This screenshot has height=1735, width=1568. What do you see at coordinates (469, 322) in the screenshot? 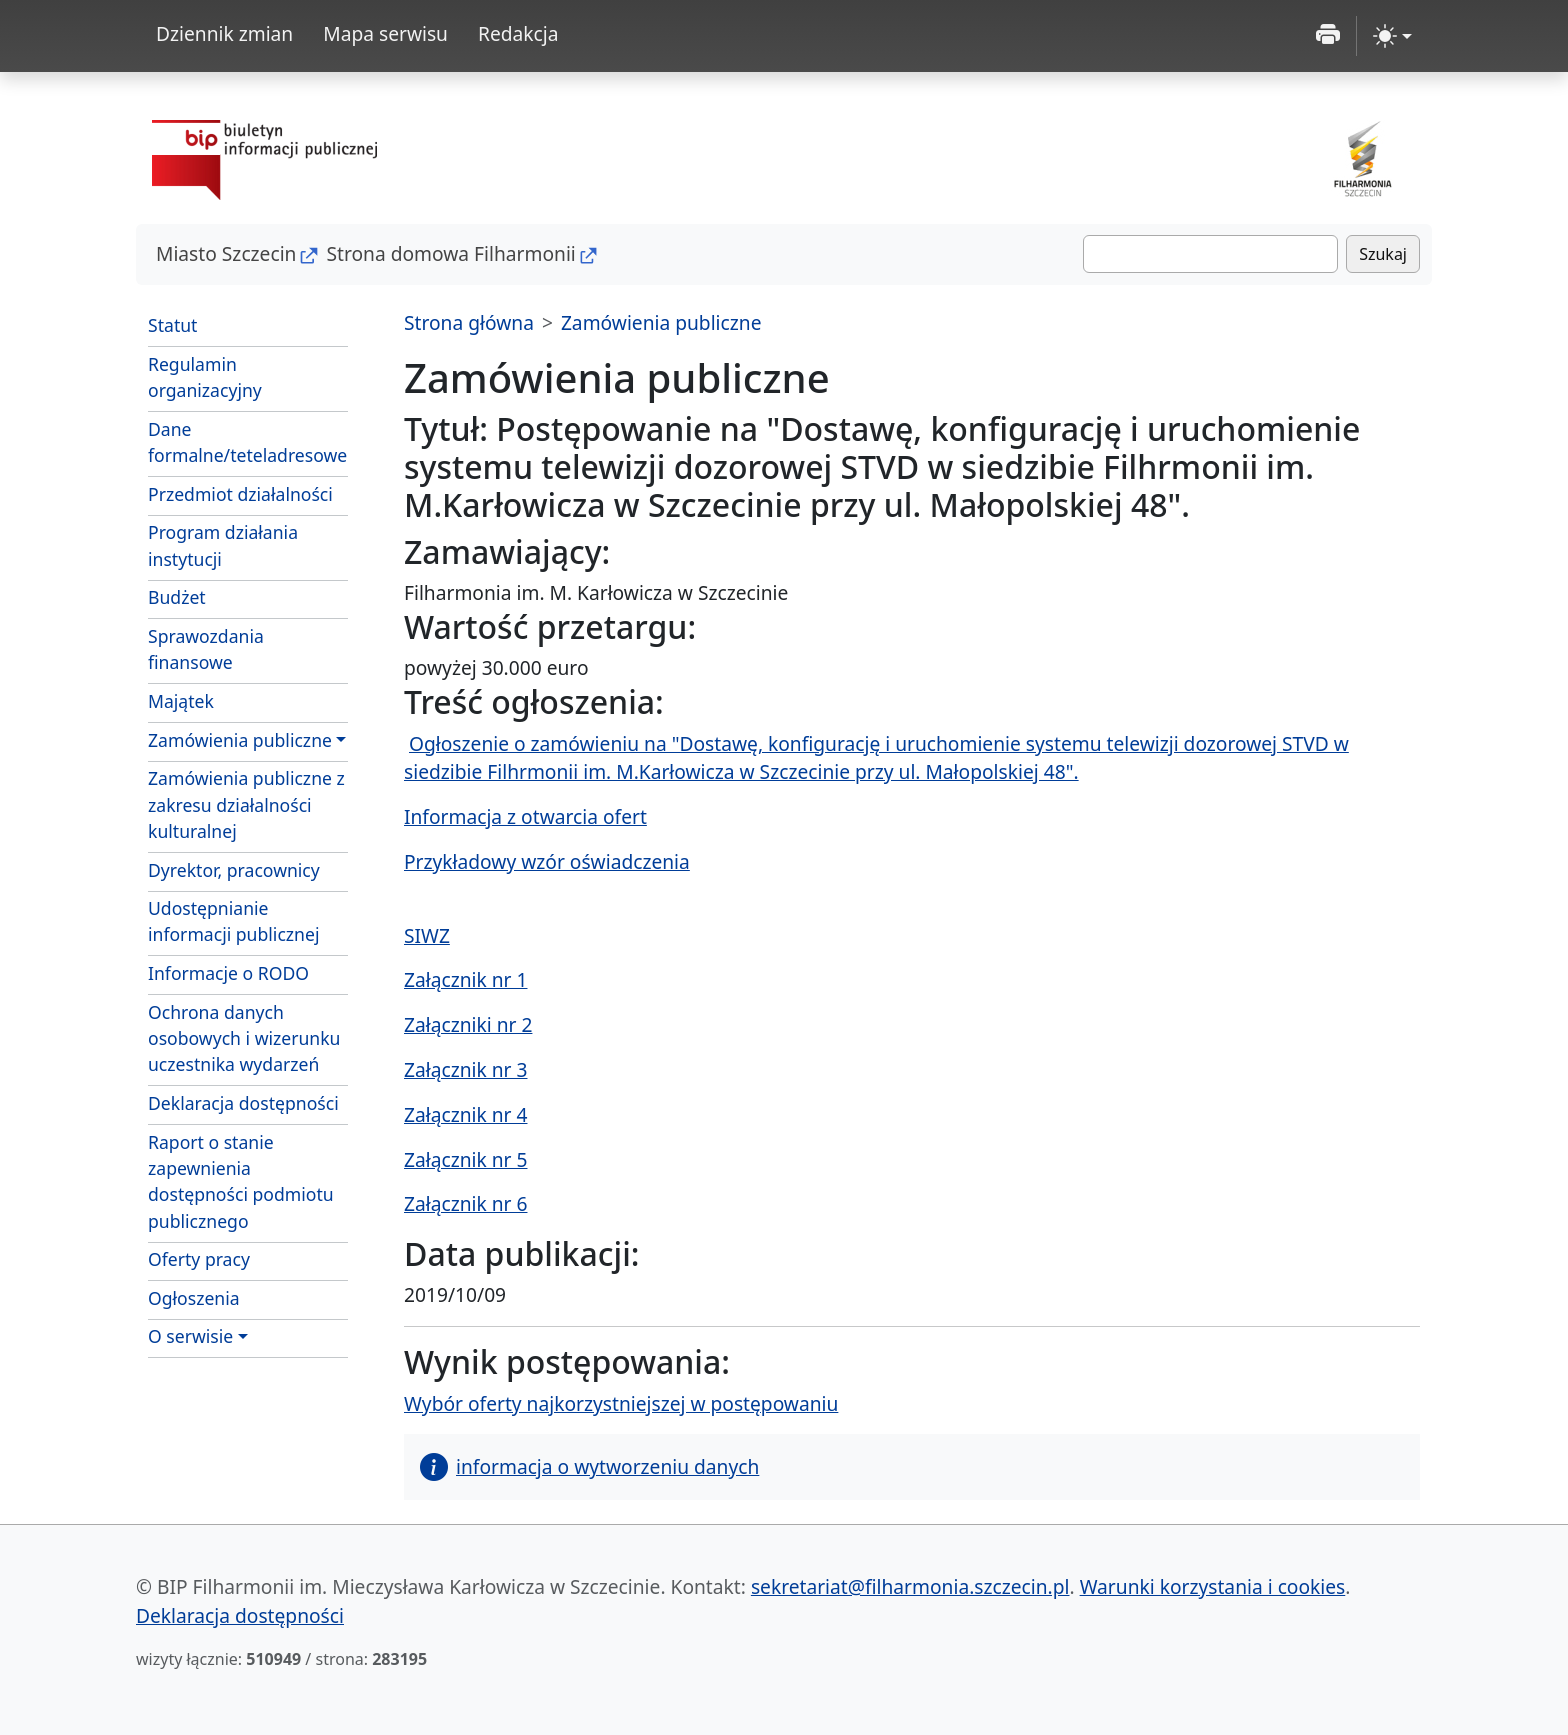
I see `Strona główna` at bounding box center [469, 322].